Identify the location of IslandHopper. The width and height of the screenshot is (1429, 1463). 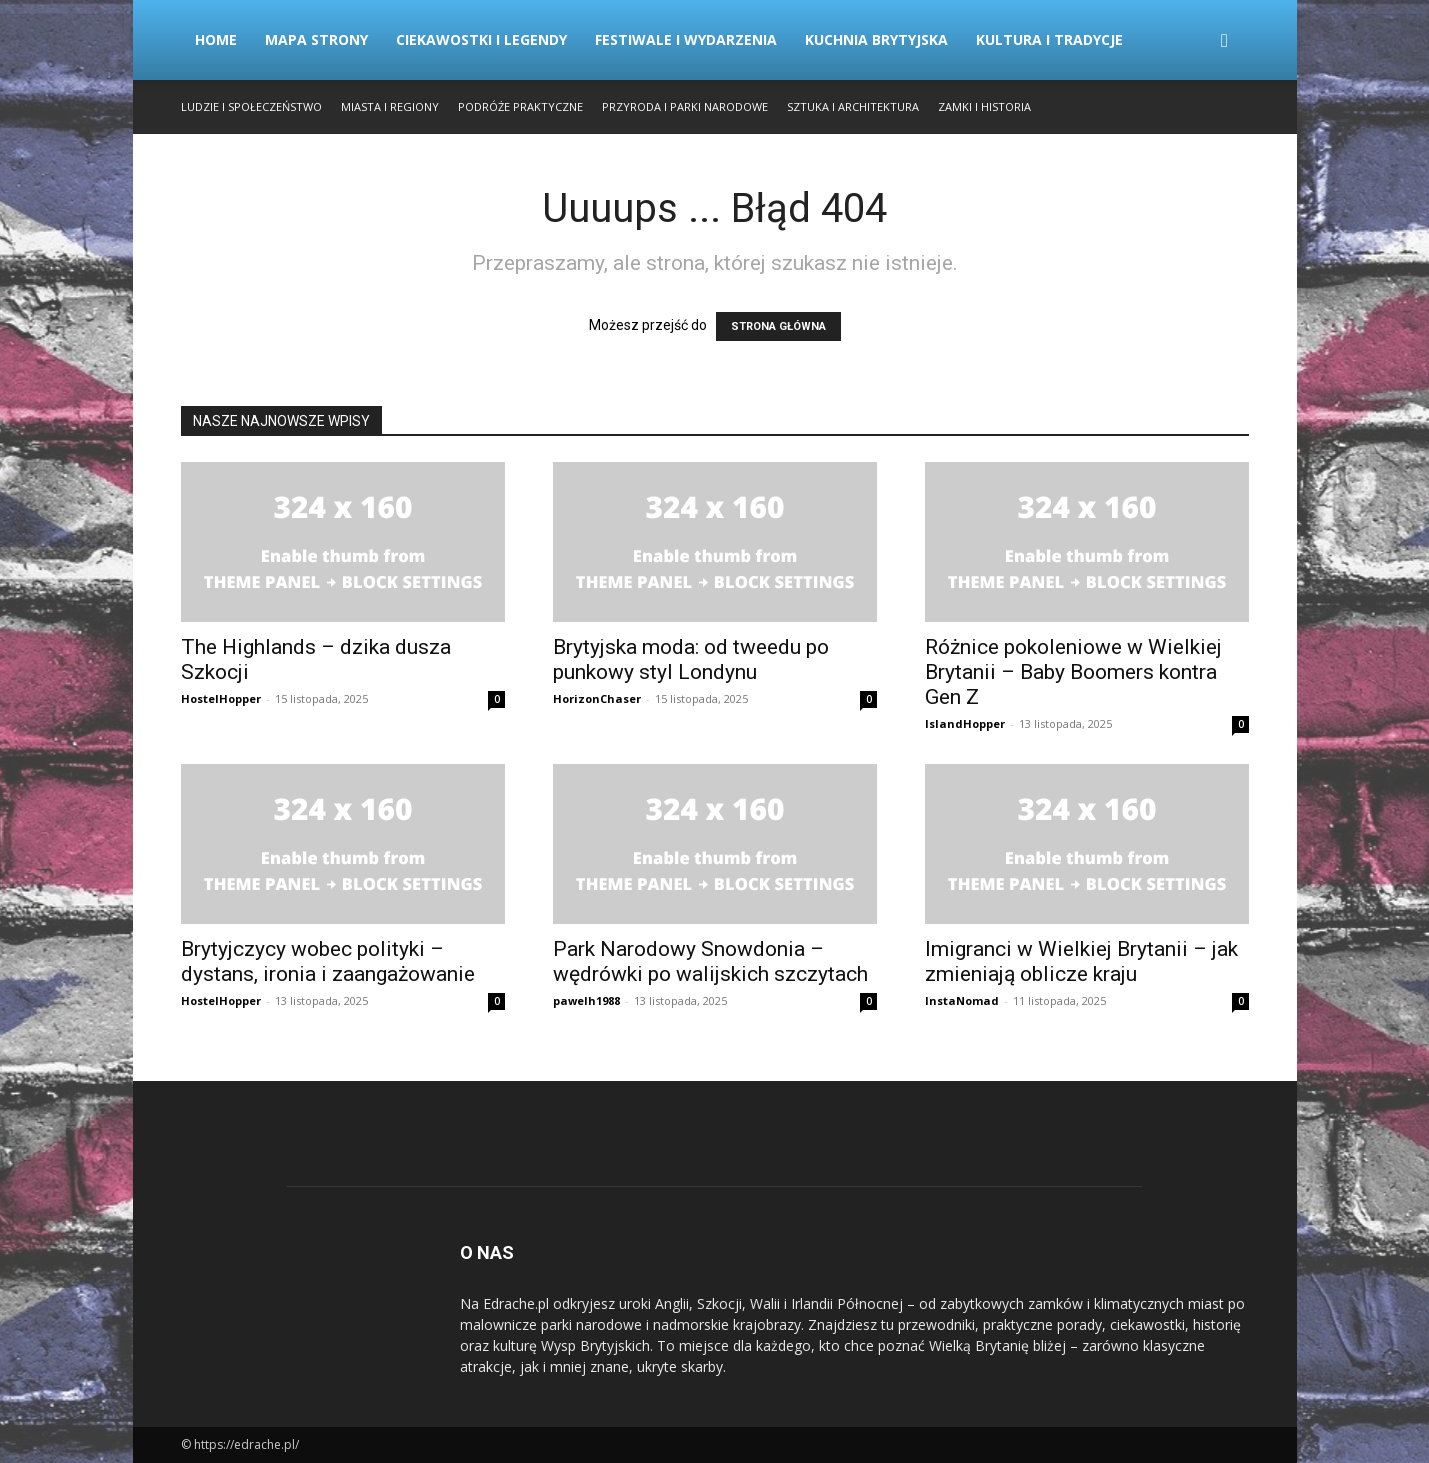
(965, 723).